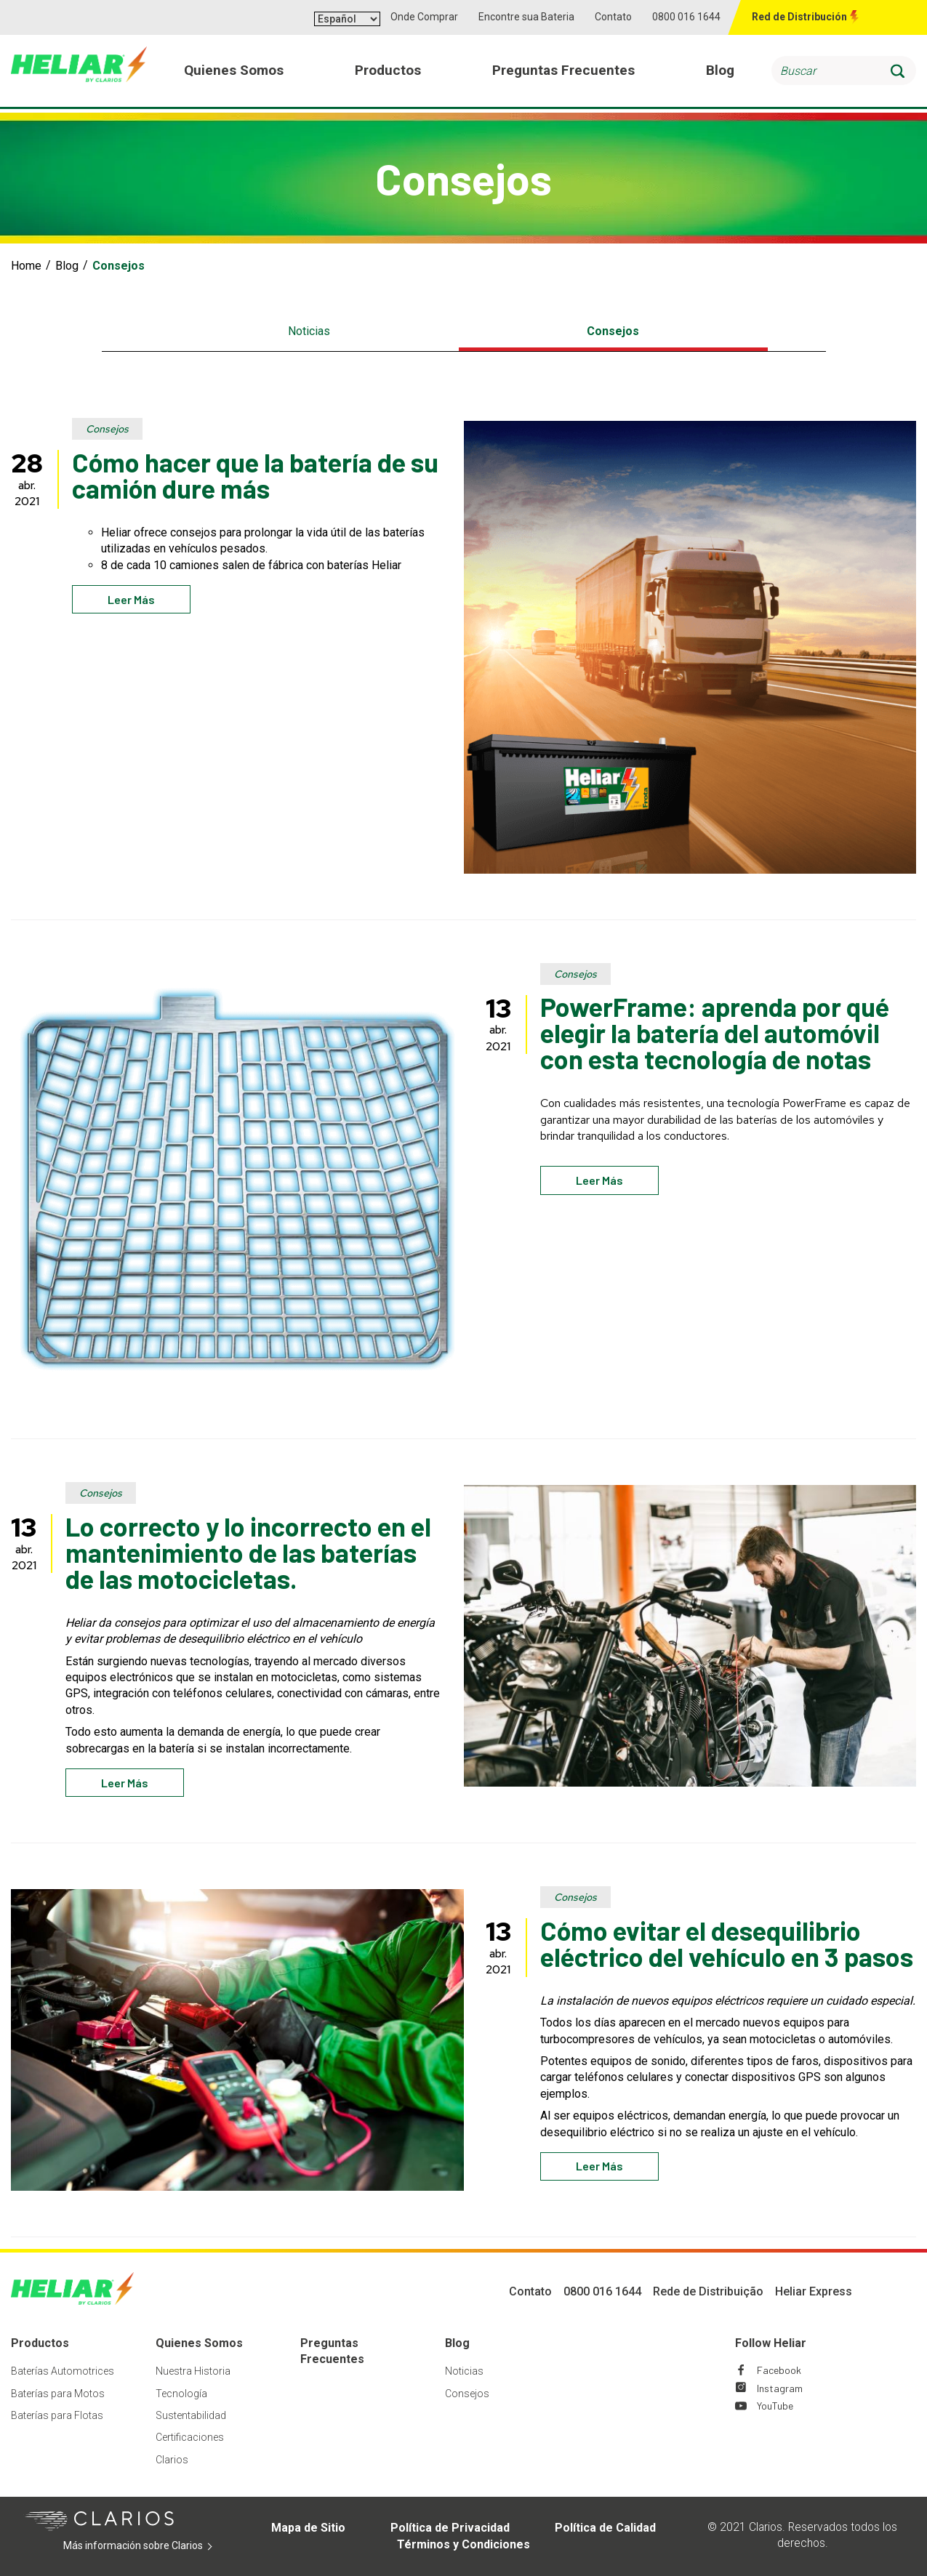  Describe the element at coordinates (467, 2393) in the screenshot. I see `Consejos [Footer Consejos]` at that location.